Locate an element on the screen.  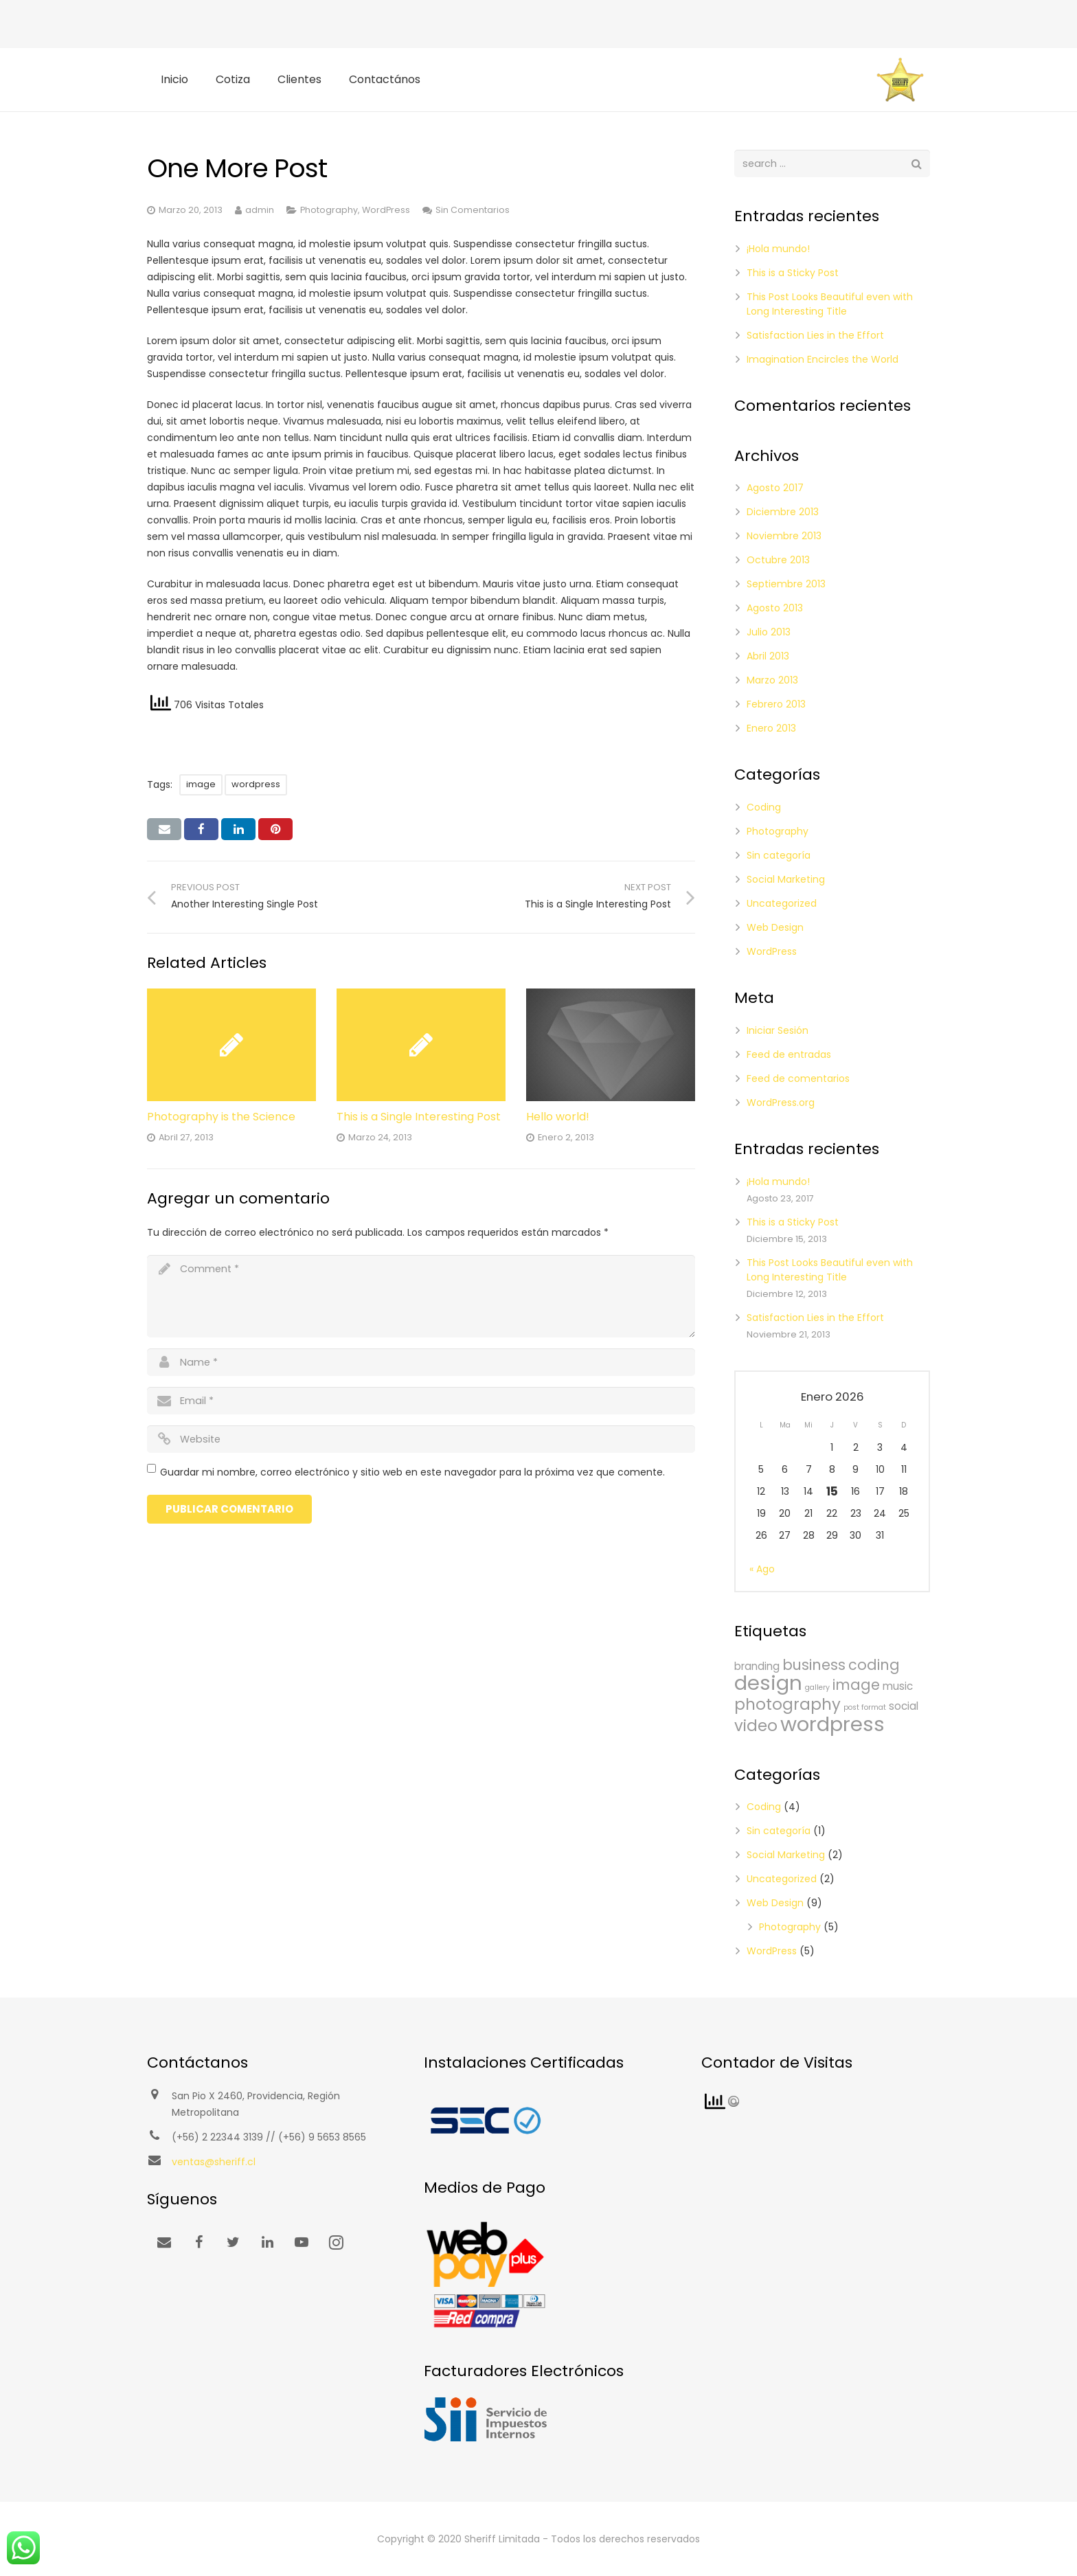
This Post Looks Beautiful even with Long Interesting Title is located at coordinates (830, 304).